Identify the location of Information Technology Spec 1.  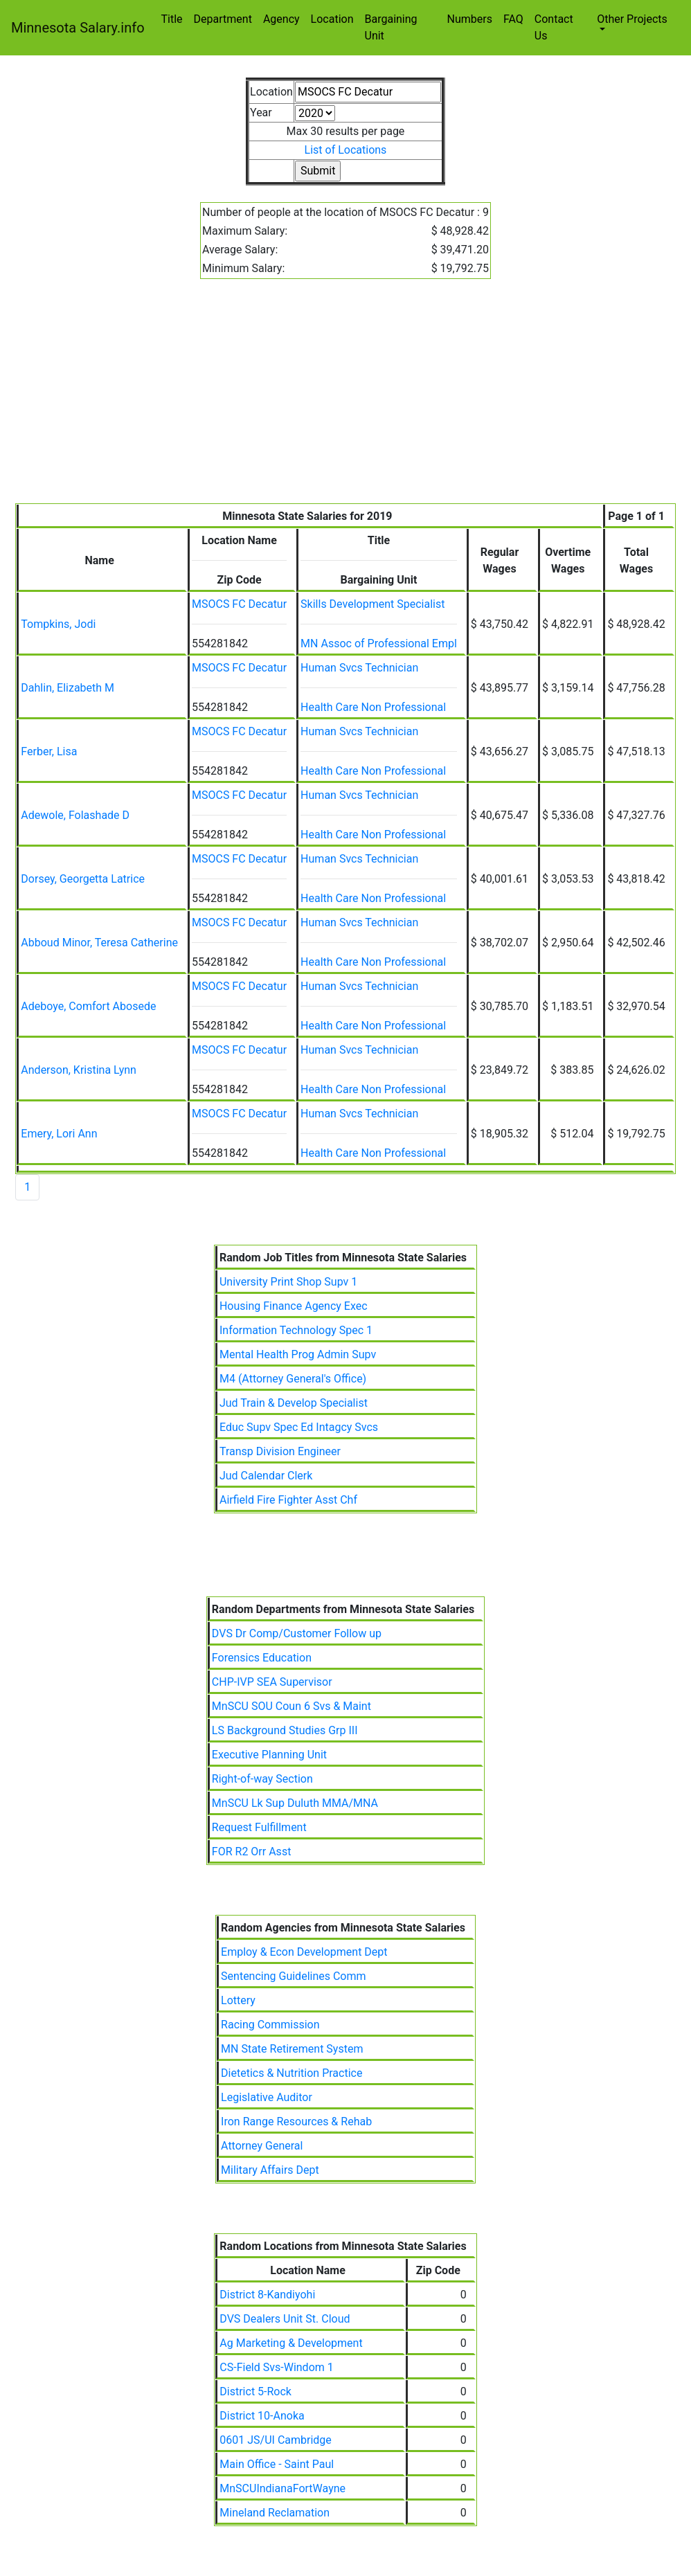
(296, 1330).